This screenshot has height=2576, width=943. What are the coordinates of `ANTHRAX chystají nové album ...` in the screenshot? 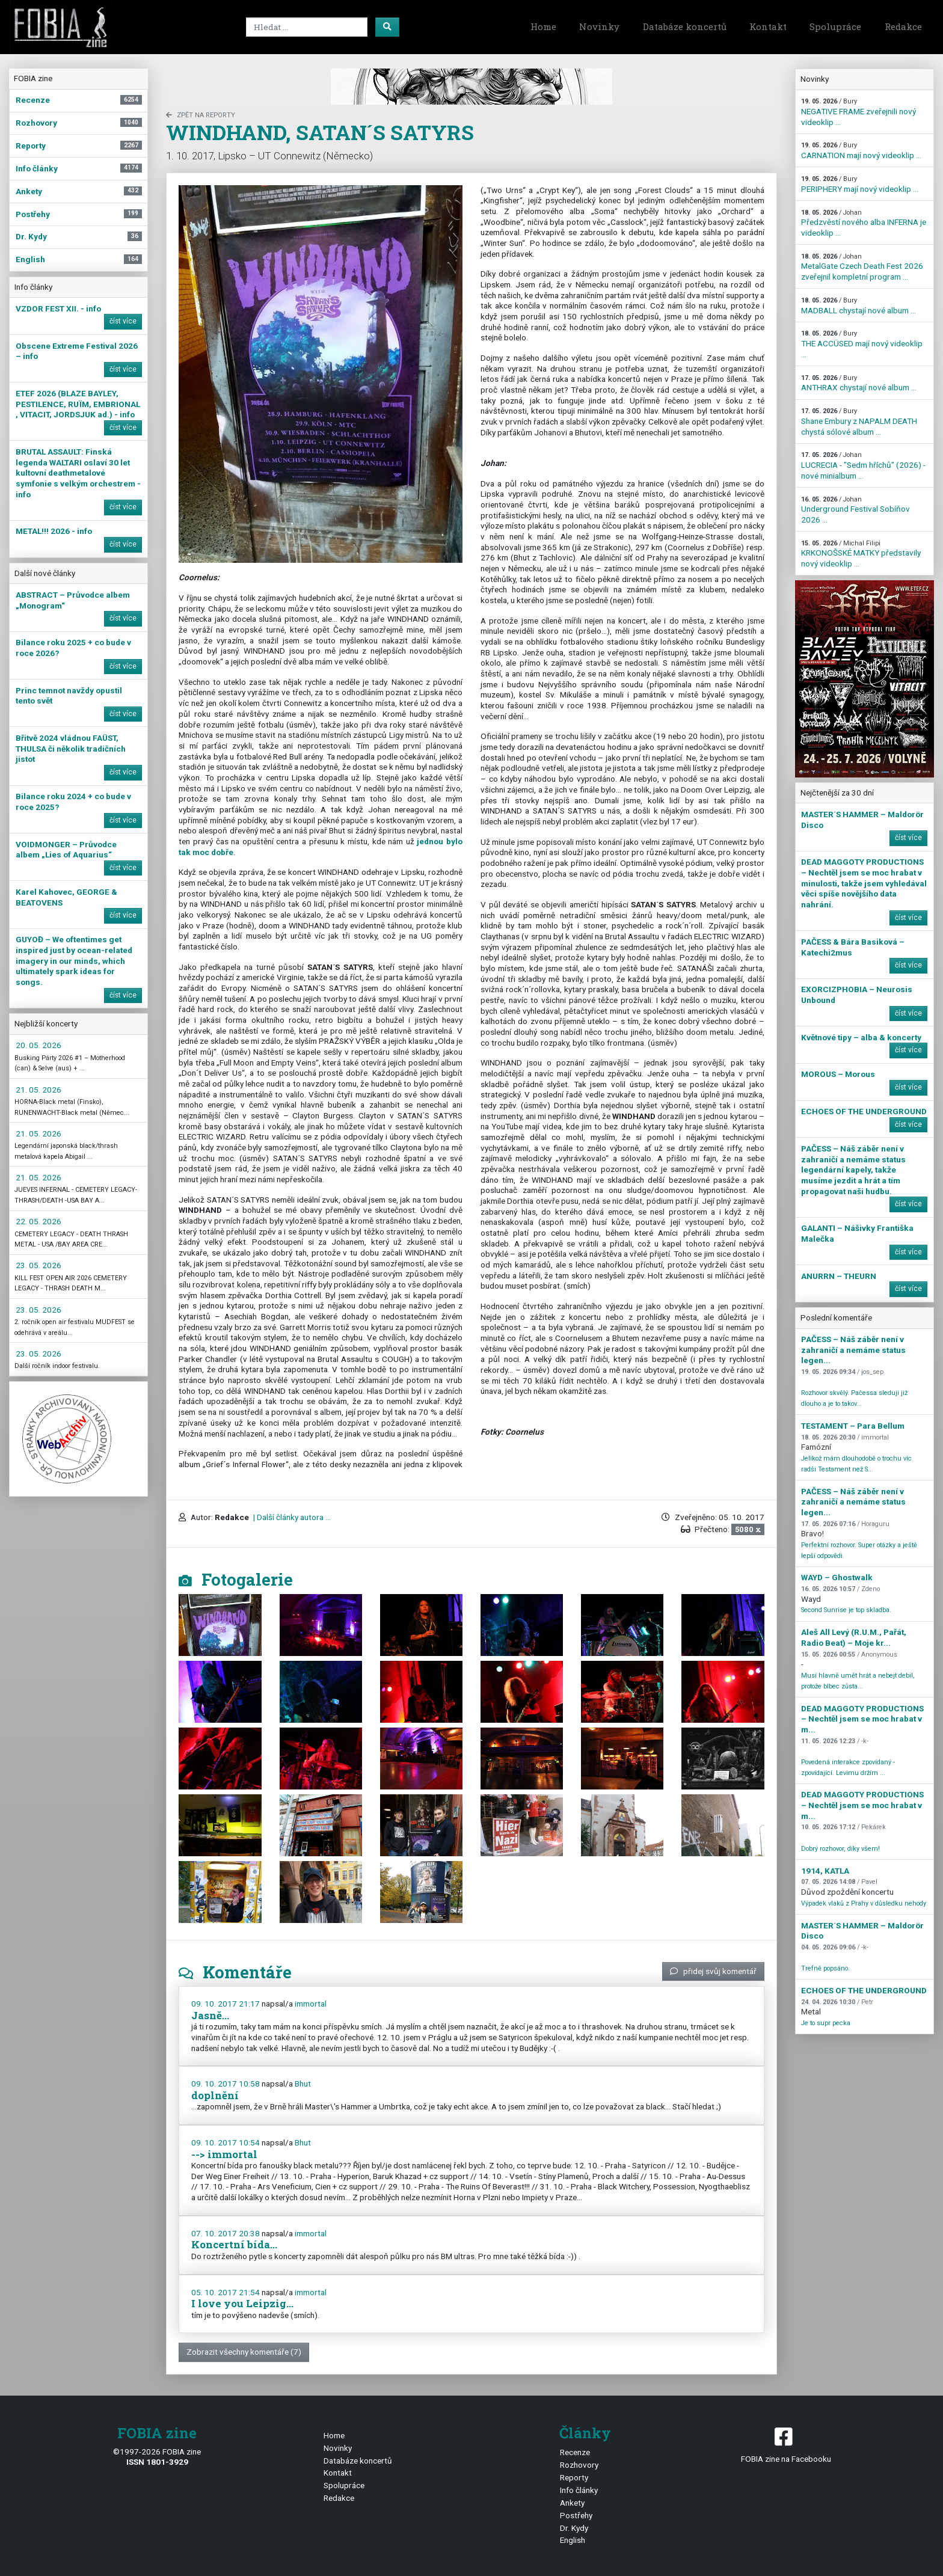 It's located at (859, 383).